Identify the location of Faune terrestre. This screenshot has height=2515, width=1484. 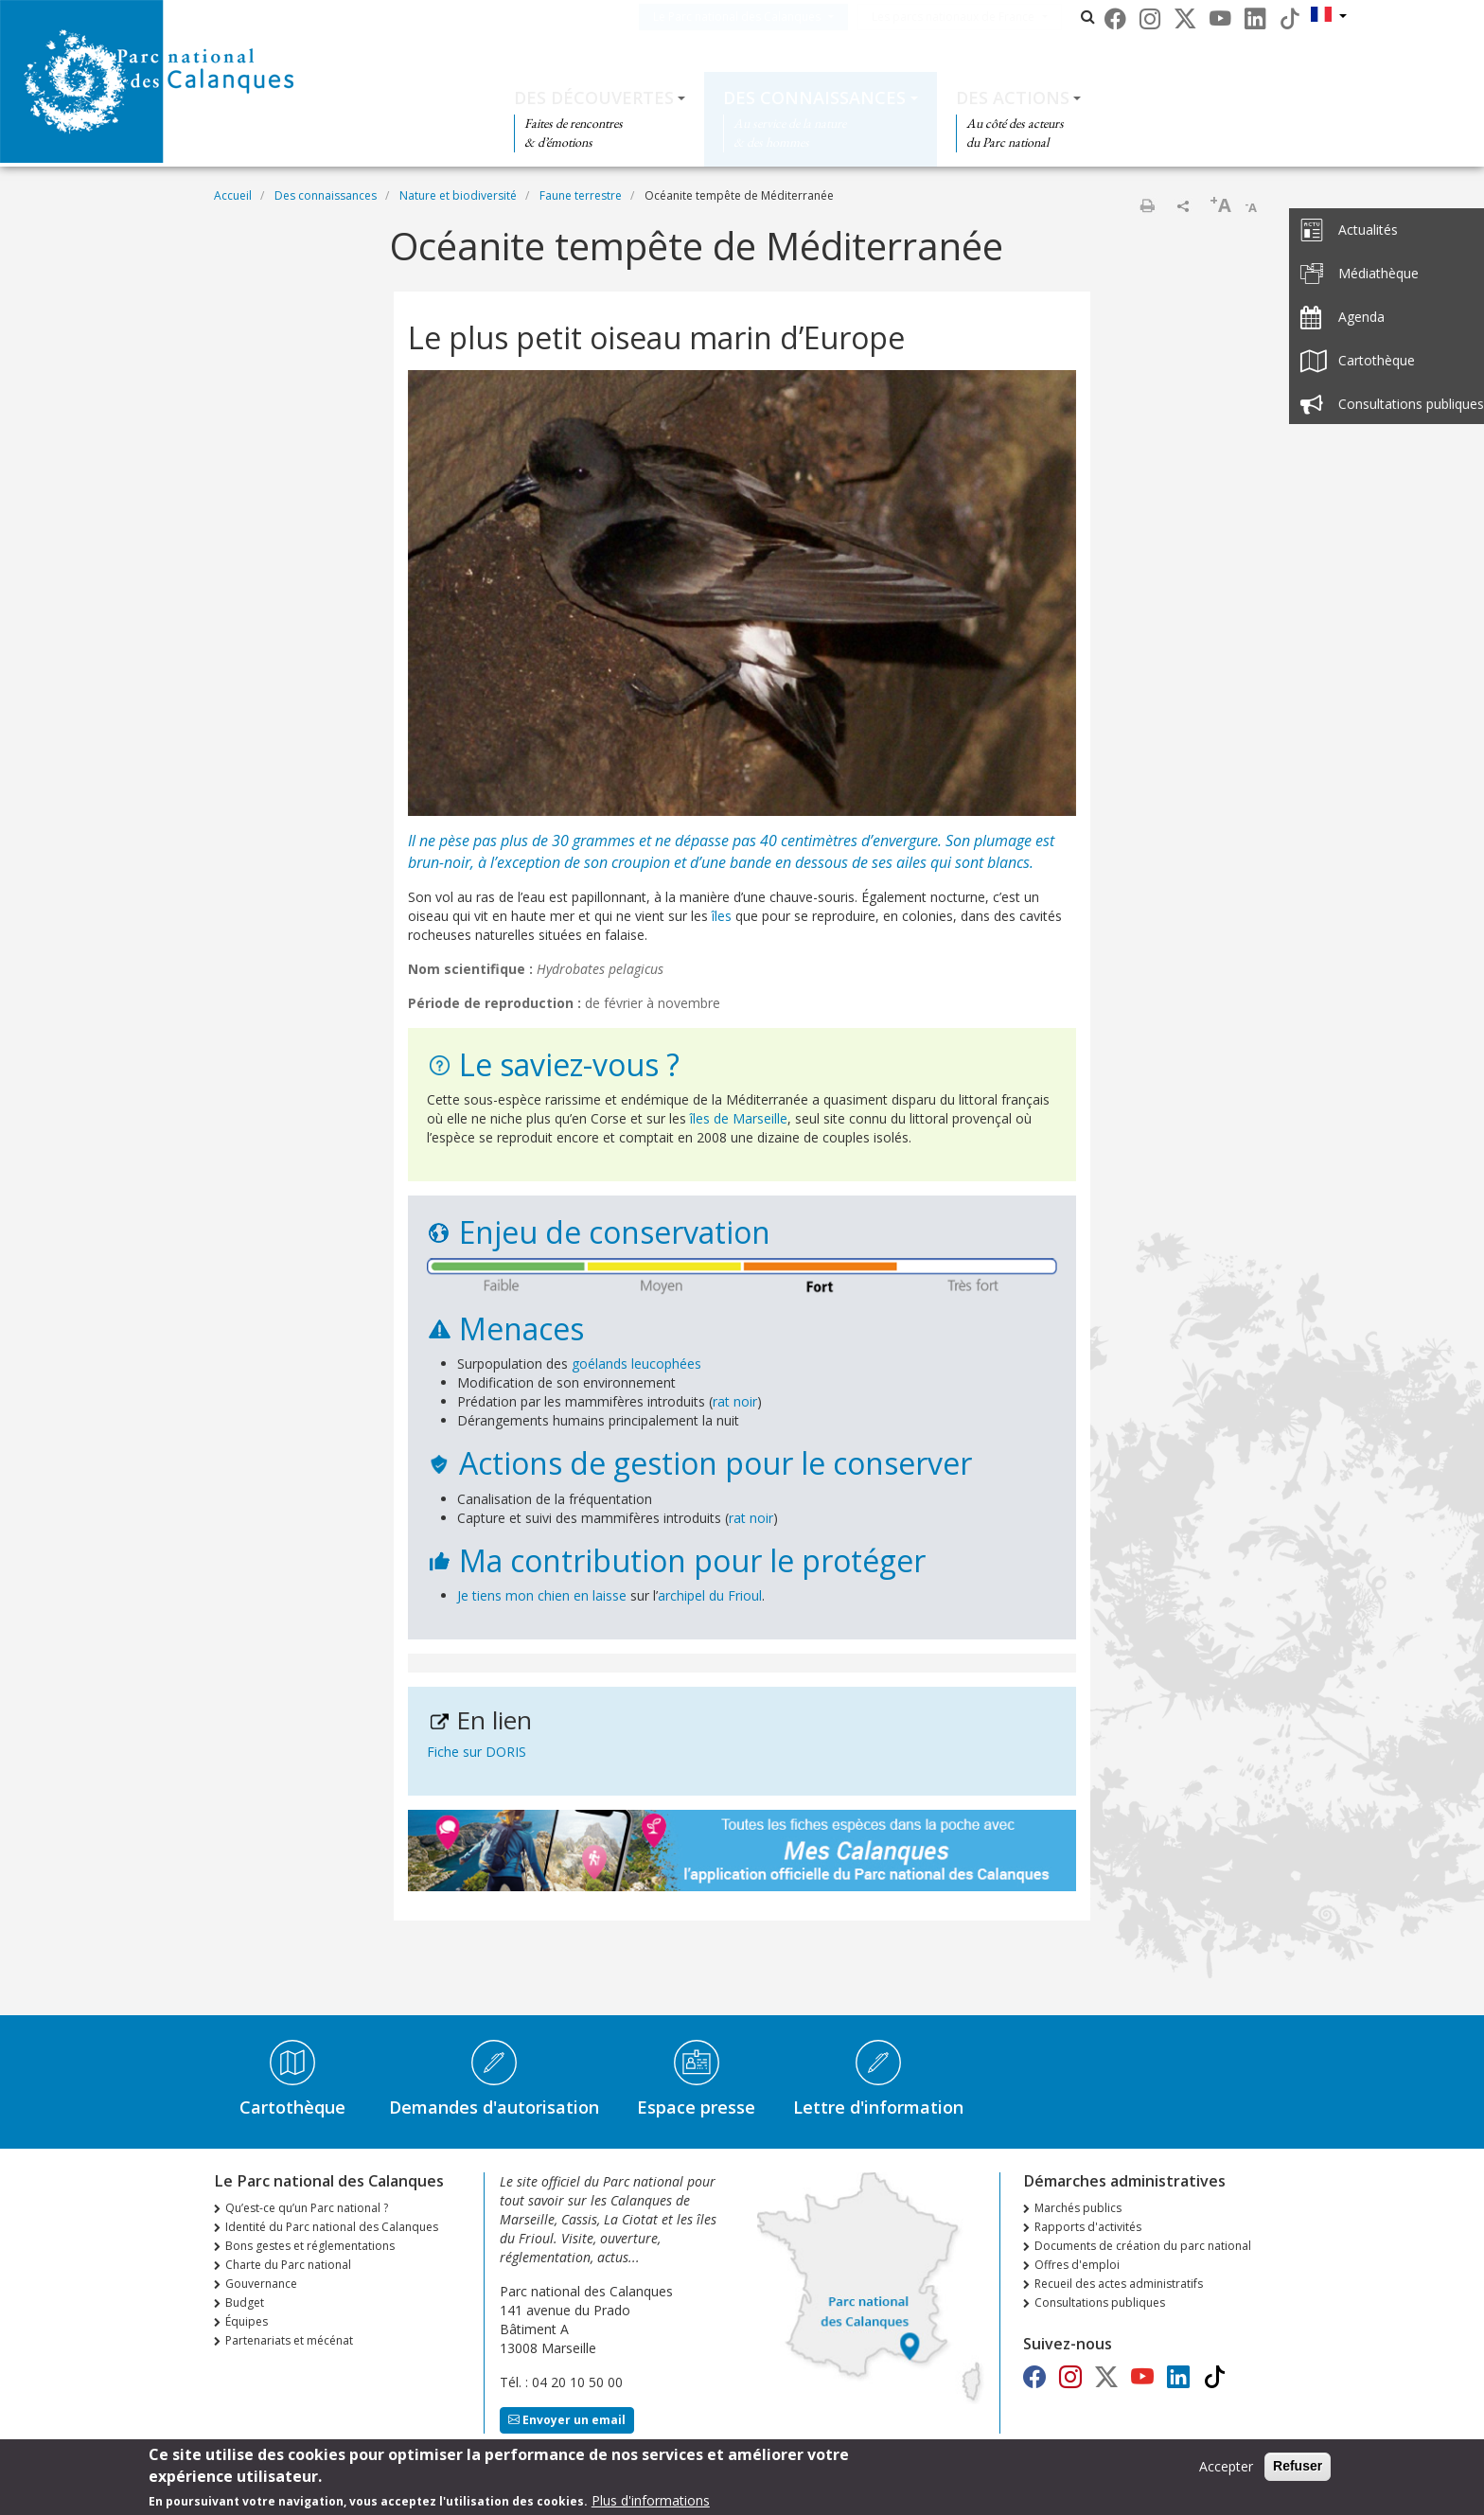
(580, 195).